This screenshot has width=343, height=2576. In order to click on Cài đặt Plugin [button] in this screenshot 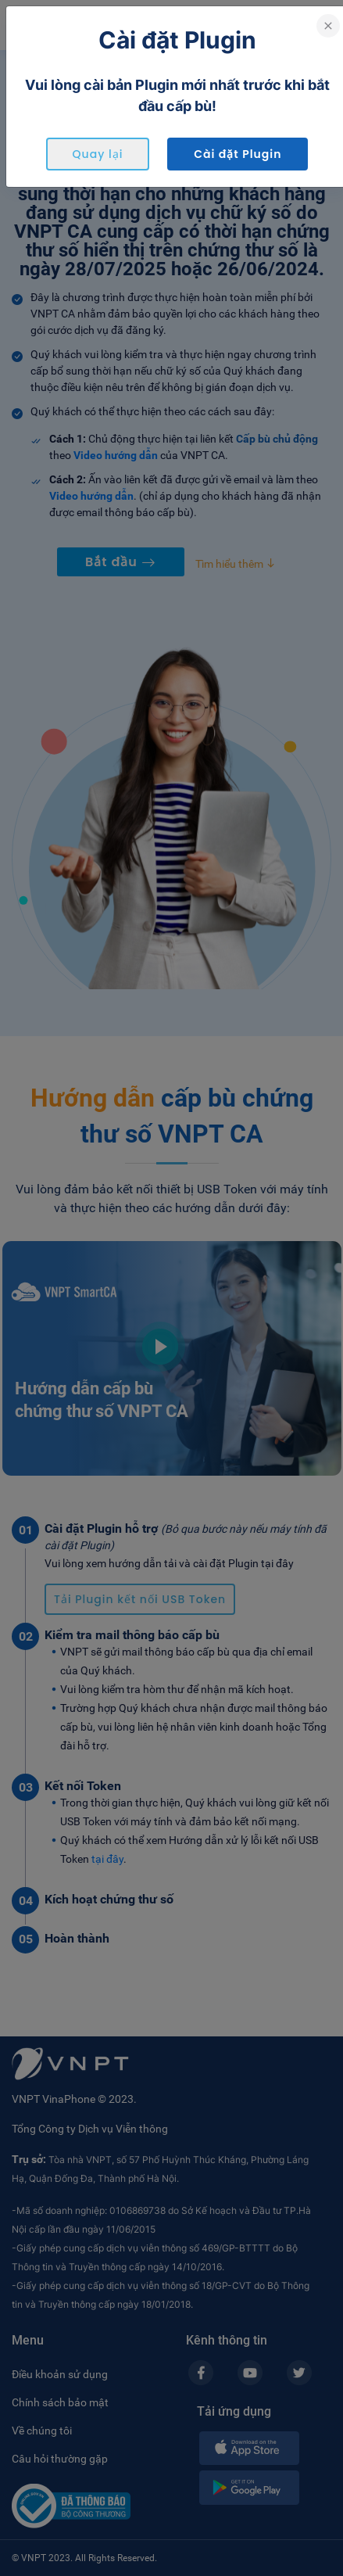, I will do `click(237, 154)`.